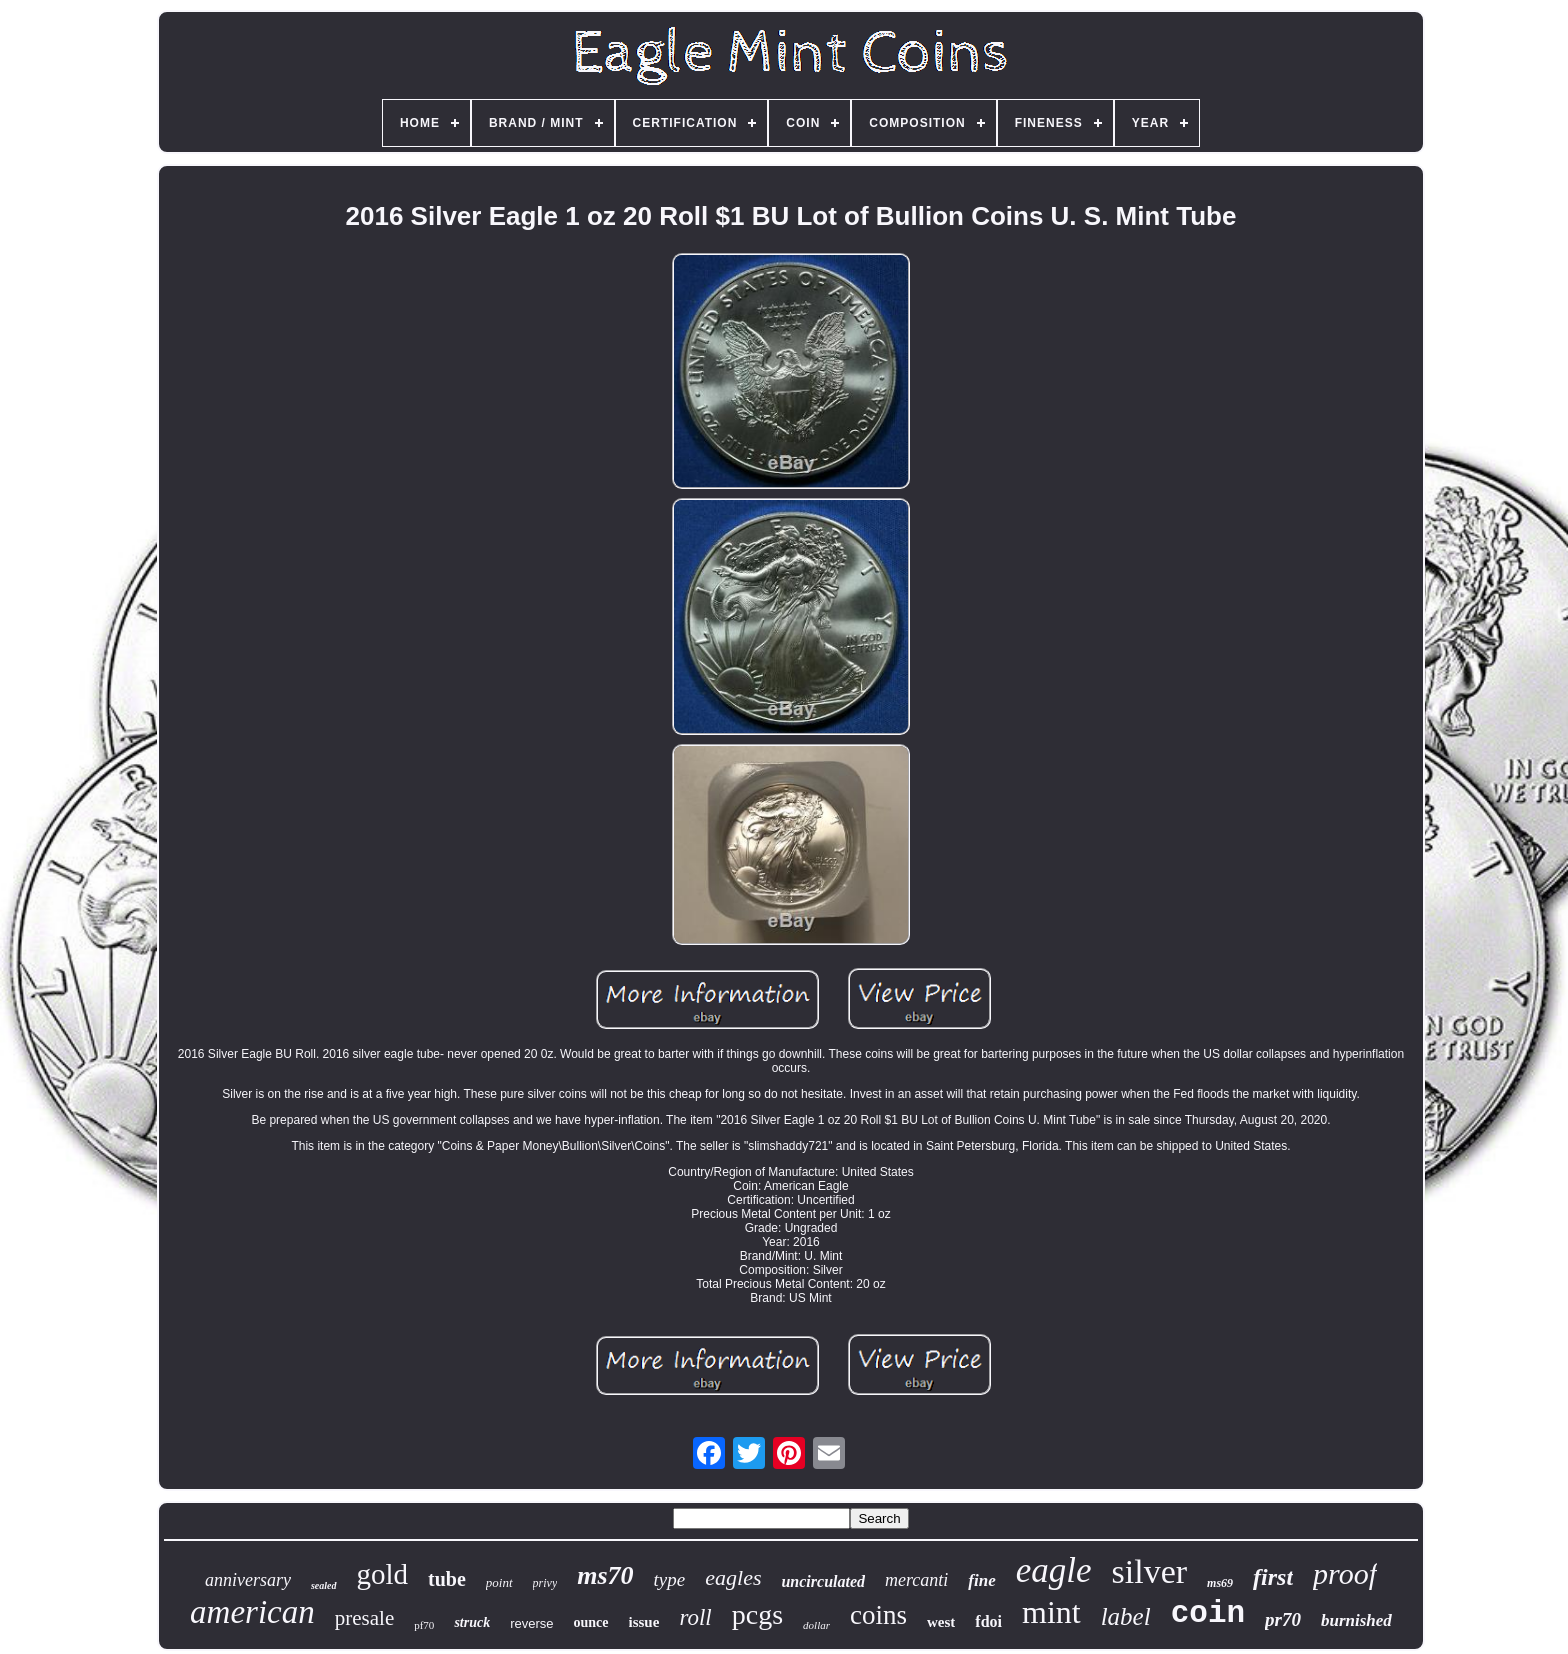  Describe the element at coordinates (916, 1580) in the screenshot. I see `mercanti` at that location.